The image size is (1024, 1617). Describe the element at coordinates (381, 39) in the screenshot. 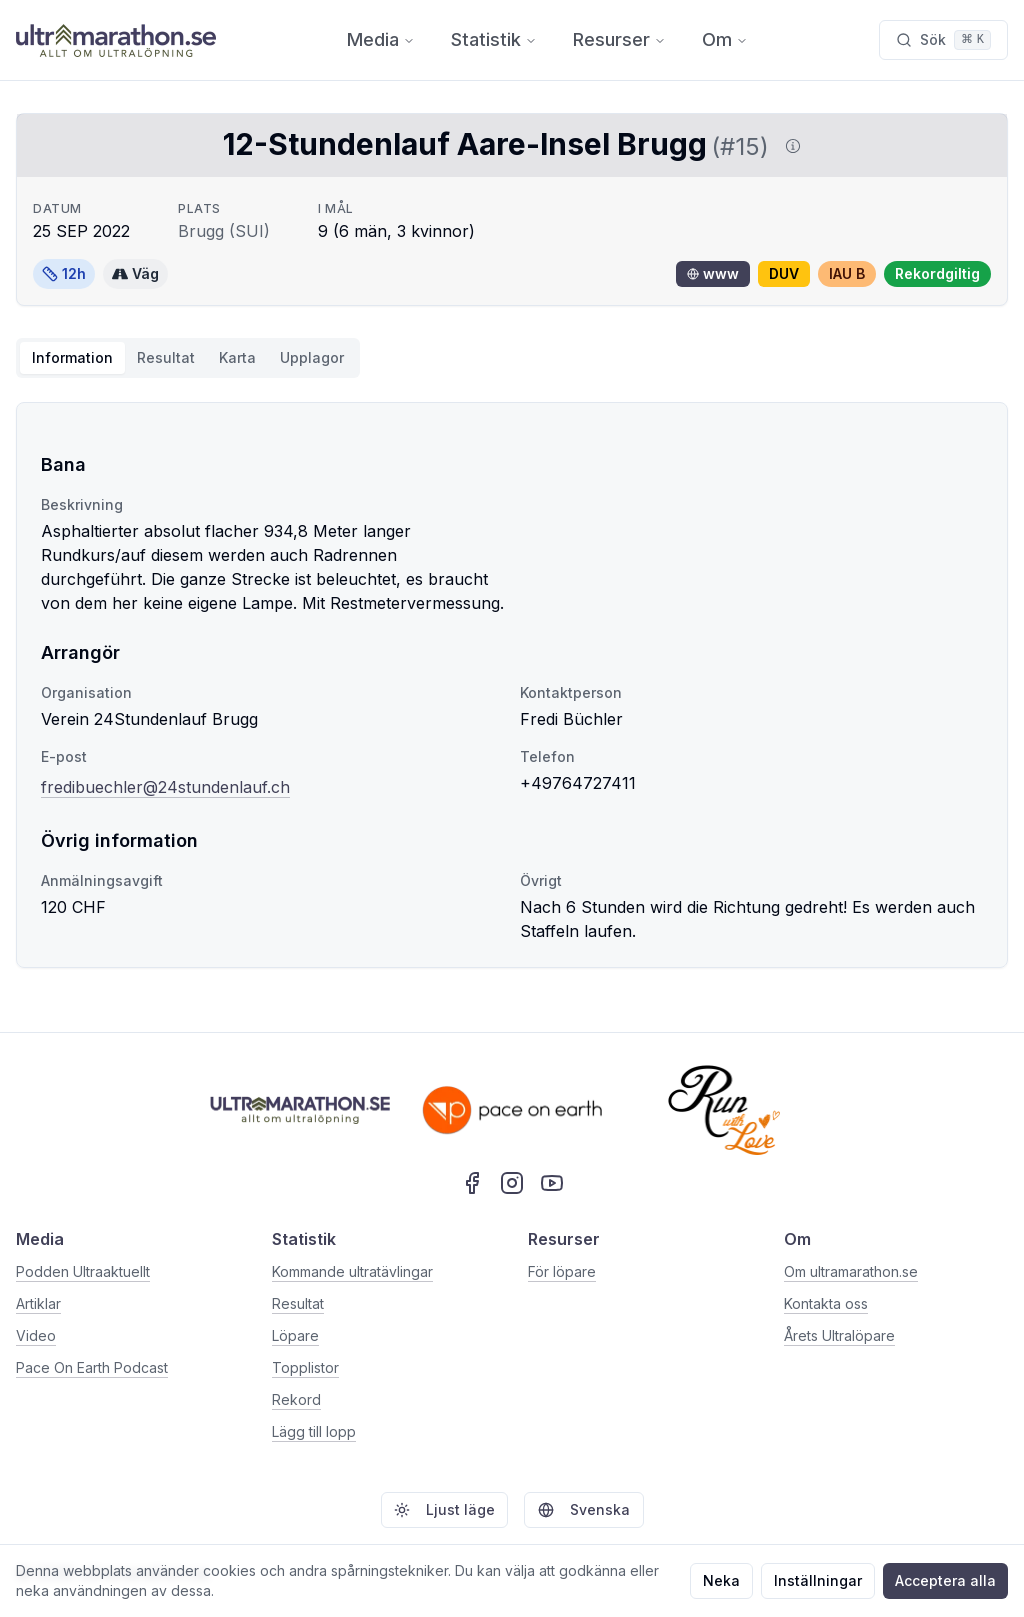

I see `Media` at that location.